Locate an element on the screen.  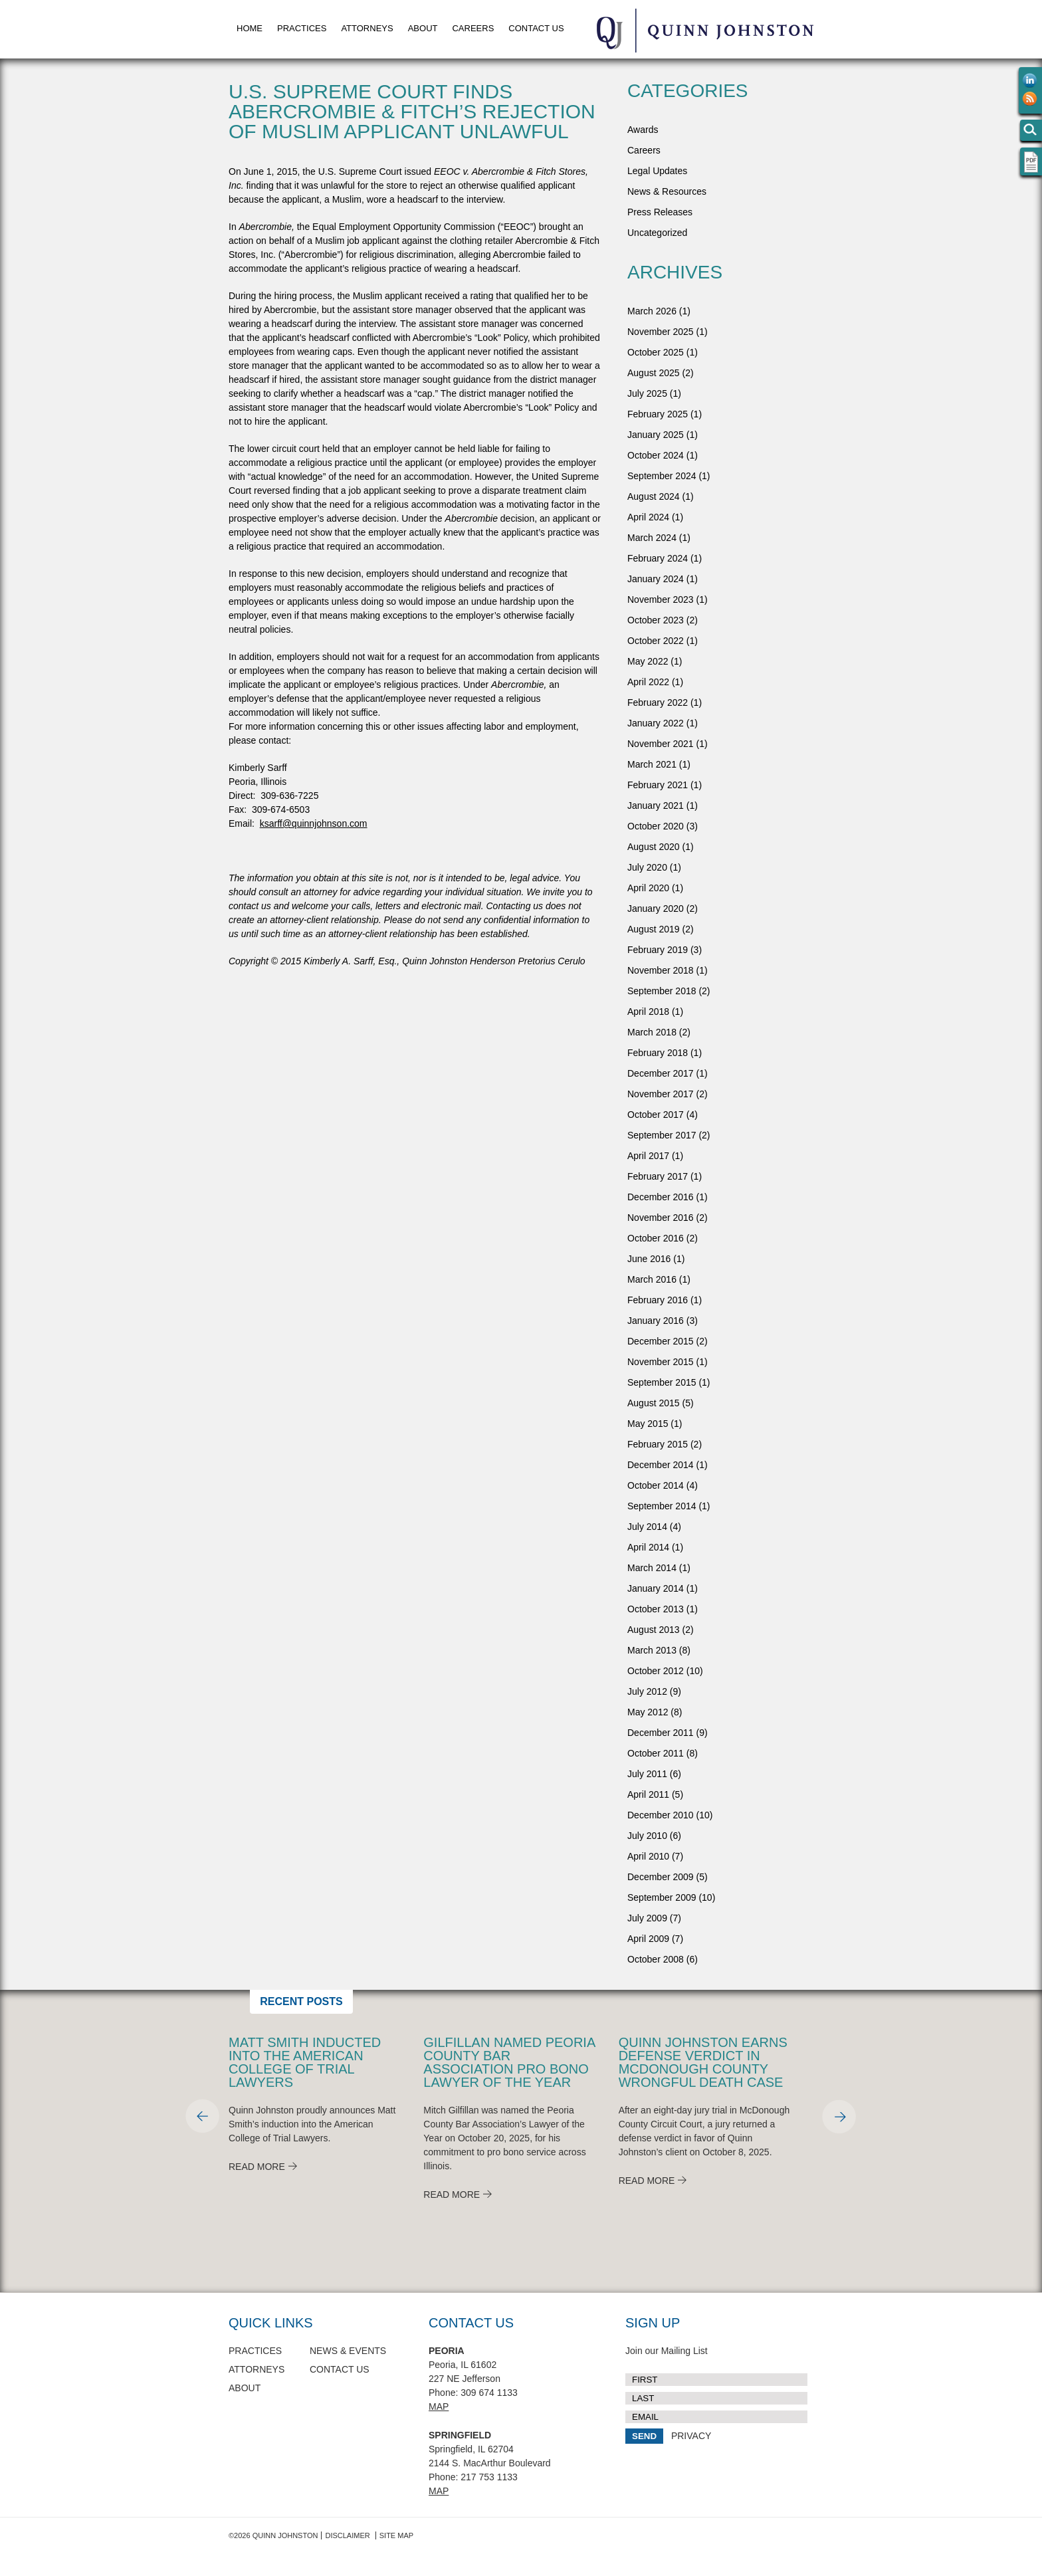
January 2021 is located at coordinates (655, 805).